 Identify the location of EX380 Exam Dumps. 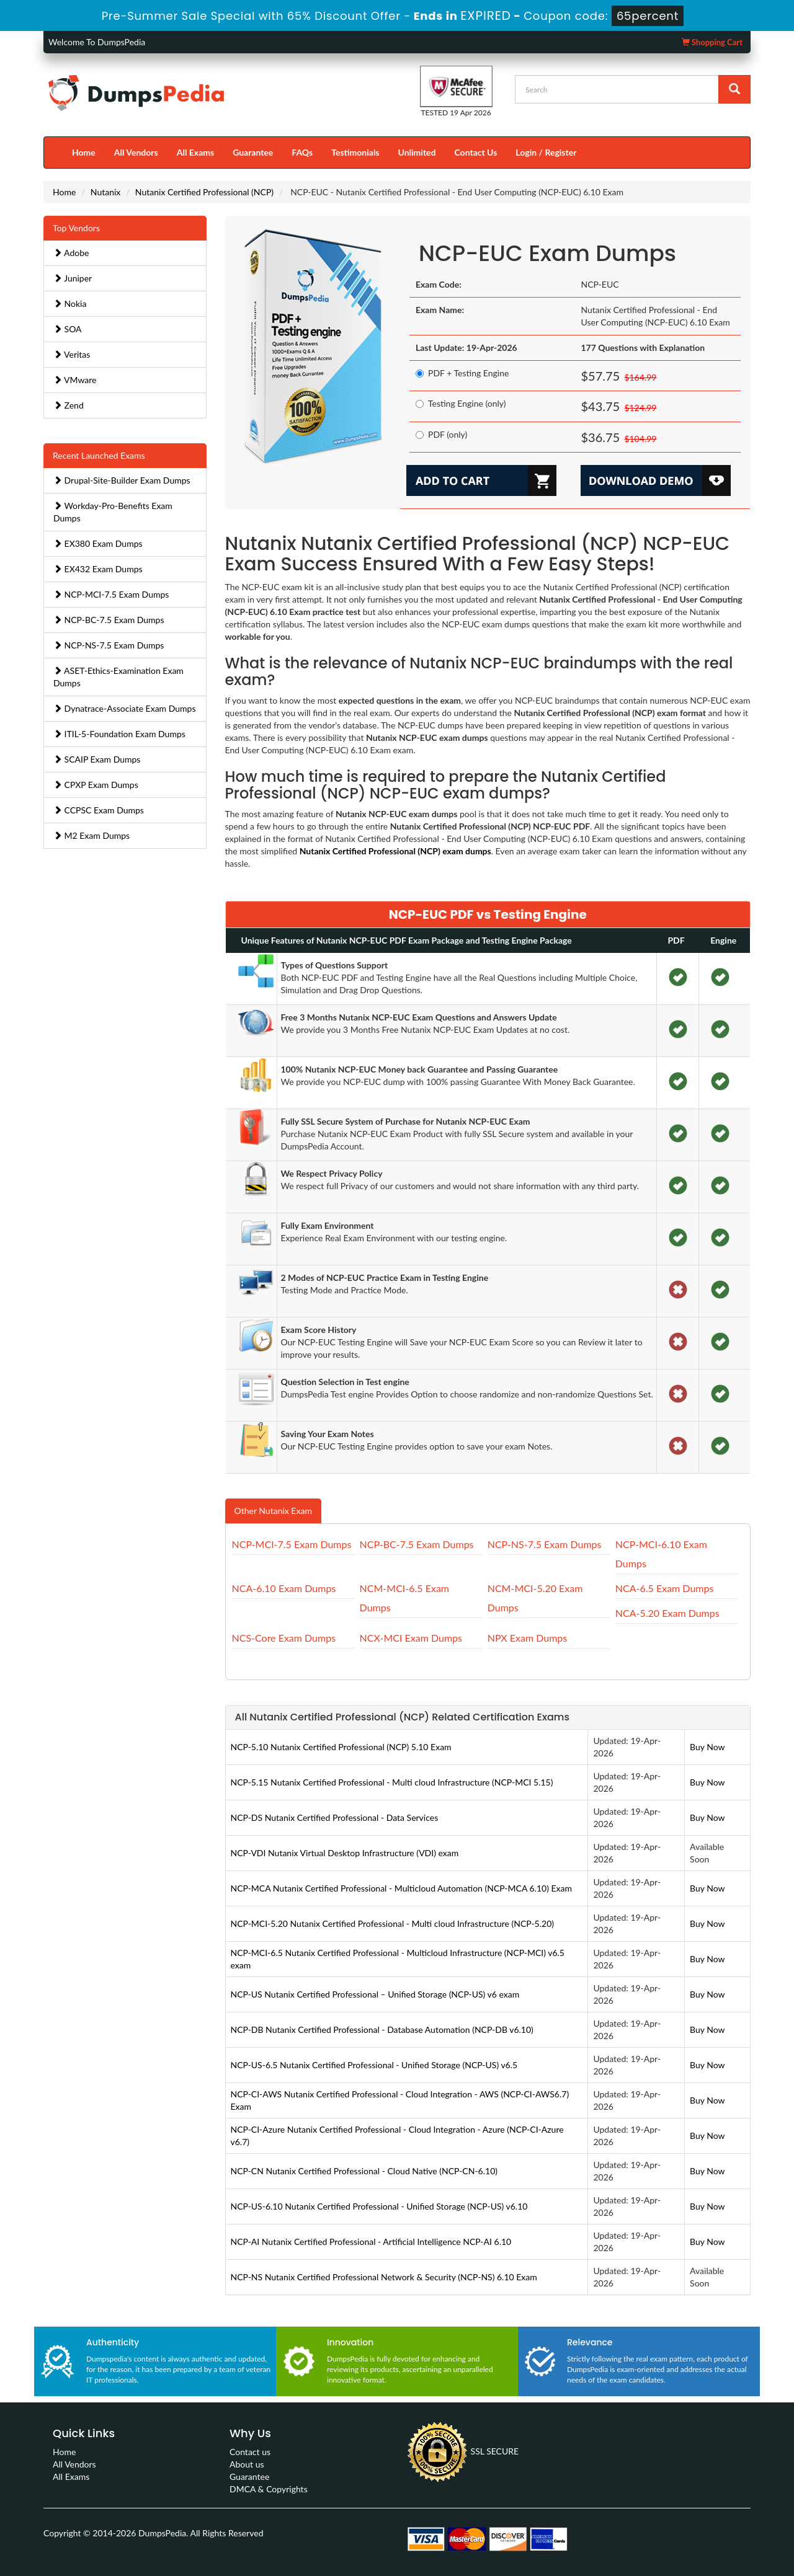
(98, 543).